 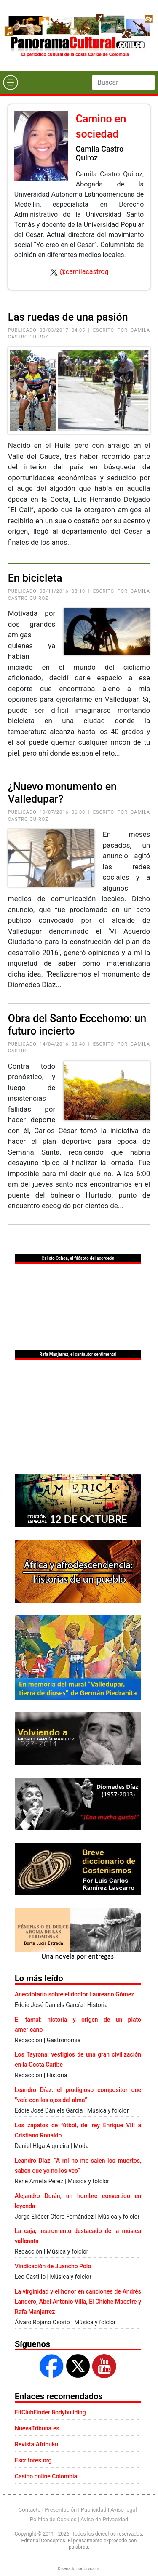 What do you see at coordinates (30, 2510) in the screenshot?
I see `Contacto` at bounding box center [30, 2510].